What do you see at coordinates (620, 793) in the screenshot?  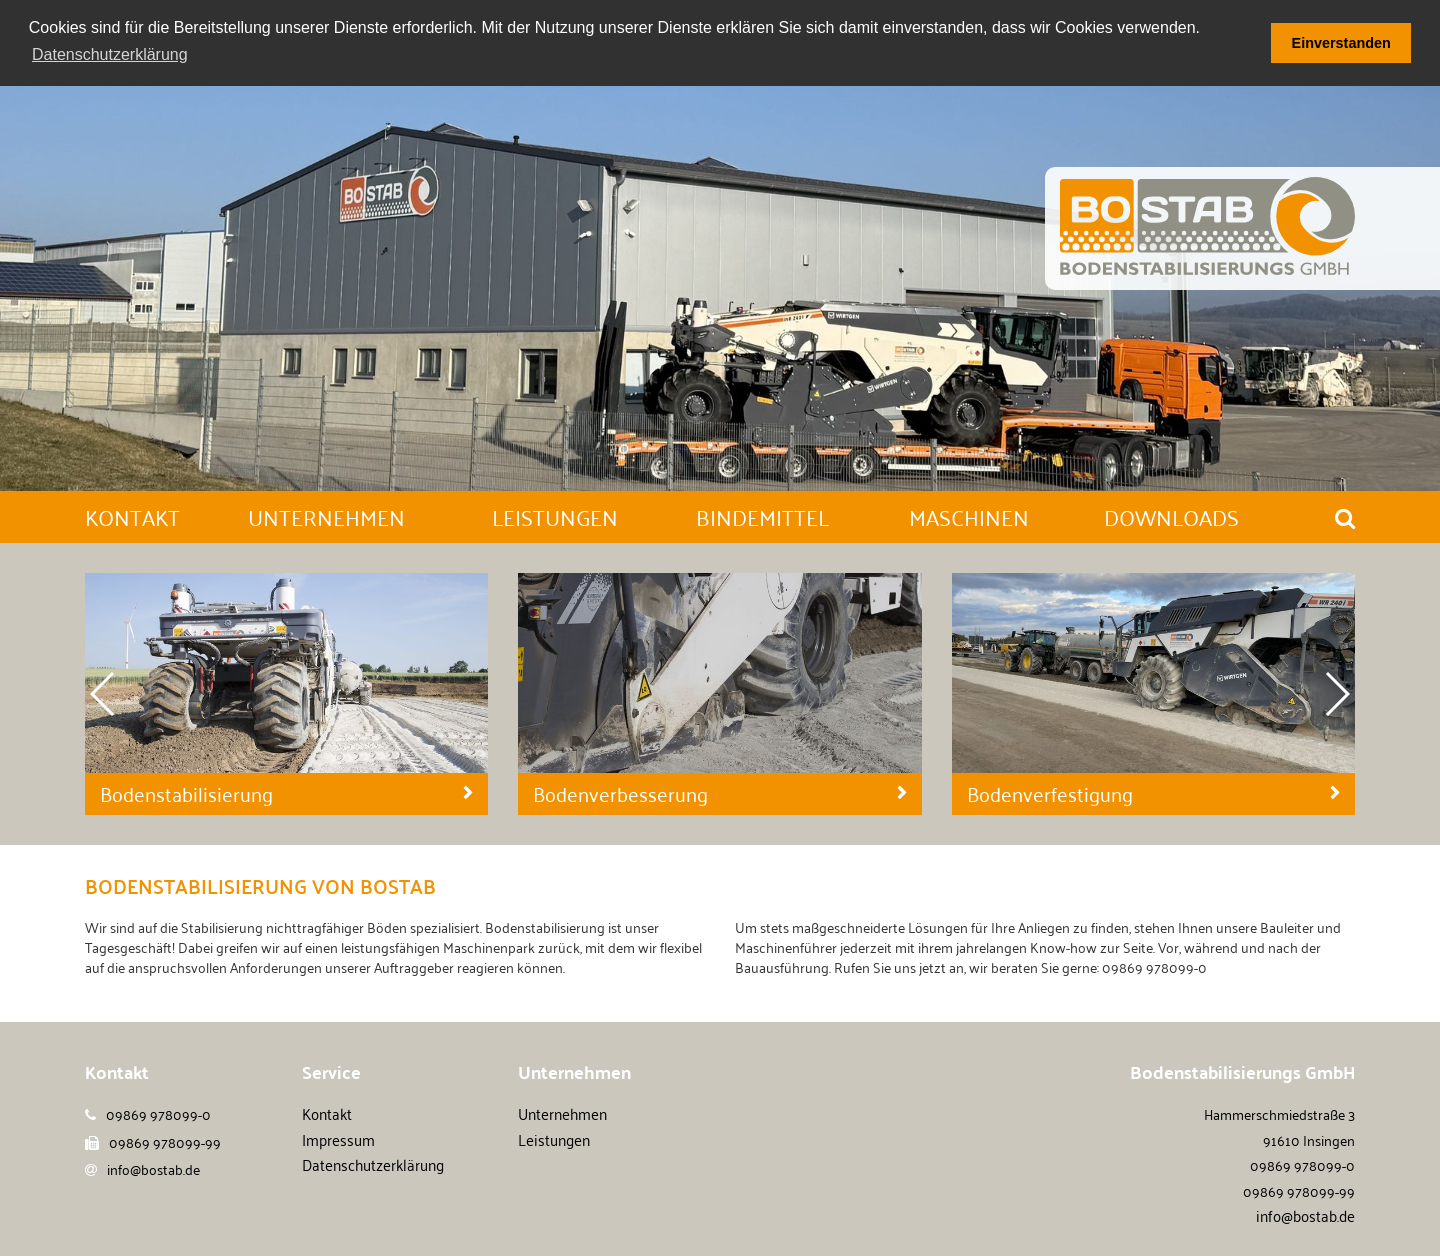 I see `Bodenverbesserung` at bounding box center [620, 793].